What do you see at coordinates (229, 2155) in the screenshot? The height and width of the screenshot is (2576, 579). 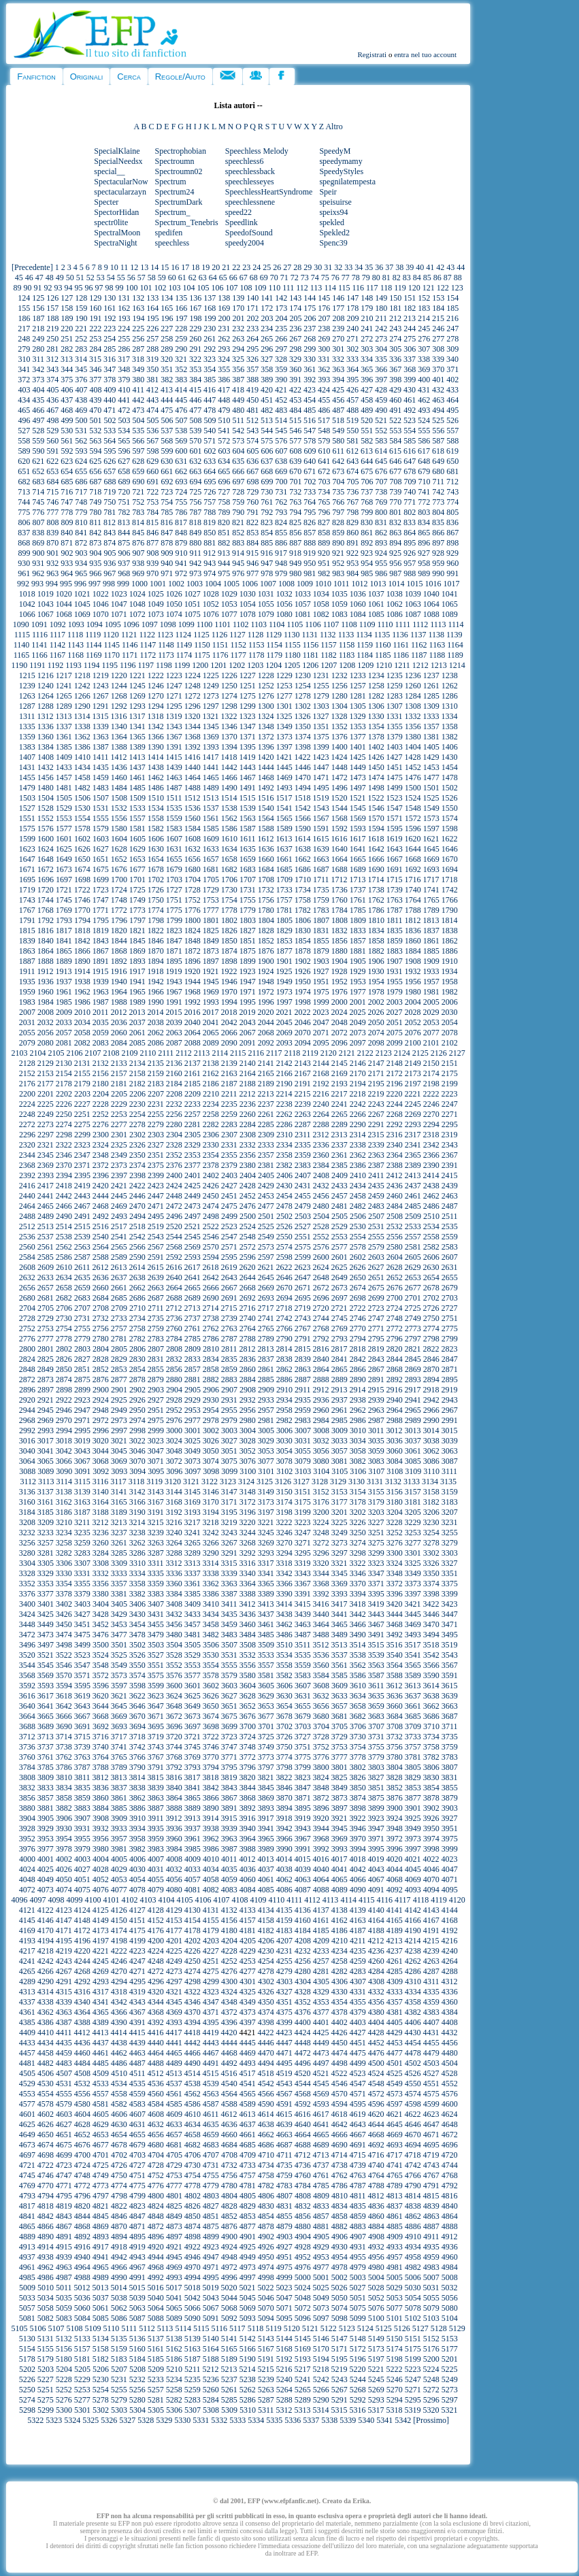 I see `4708` at bounding box center [229, 2155].